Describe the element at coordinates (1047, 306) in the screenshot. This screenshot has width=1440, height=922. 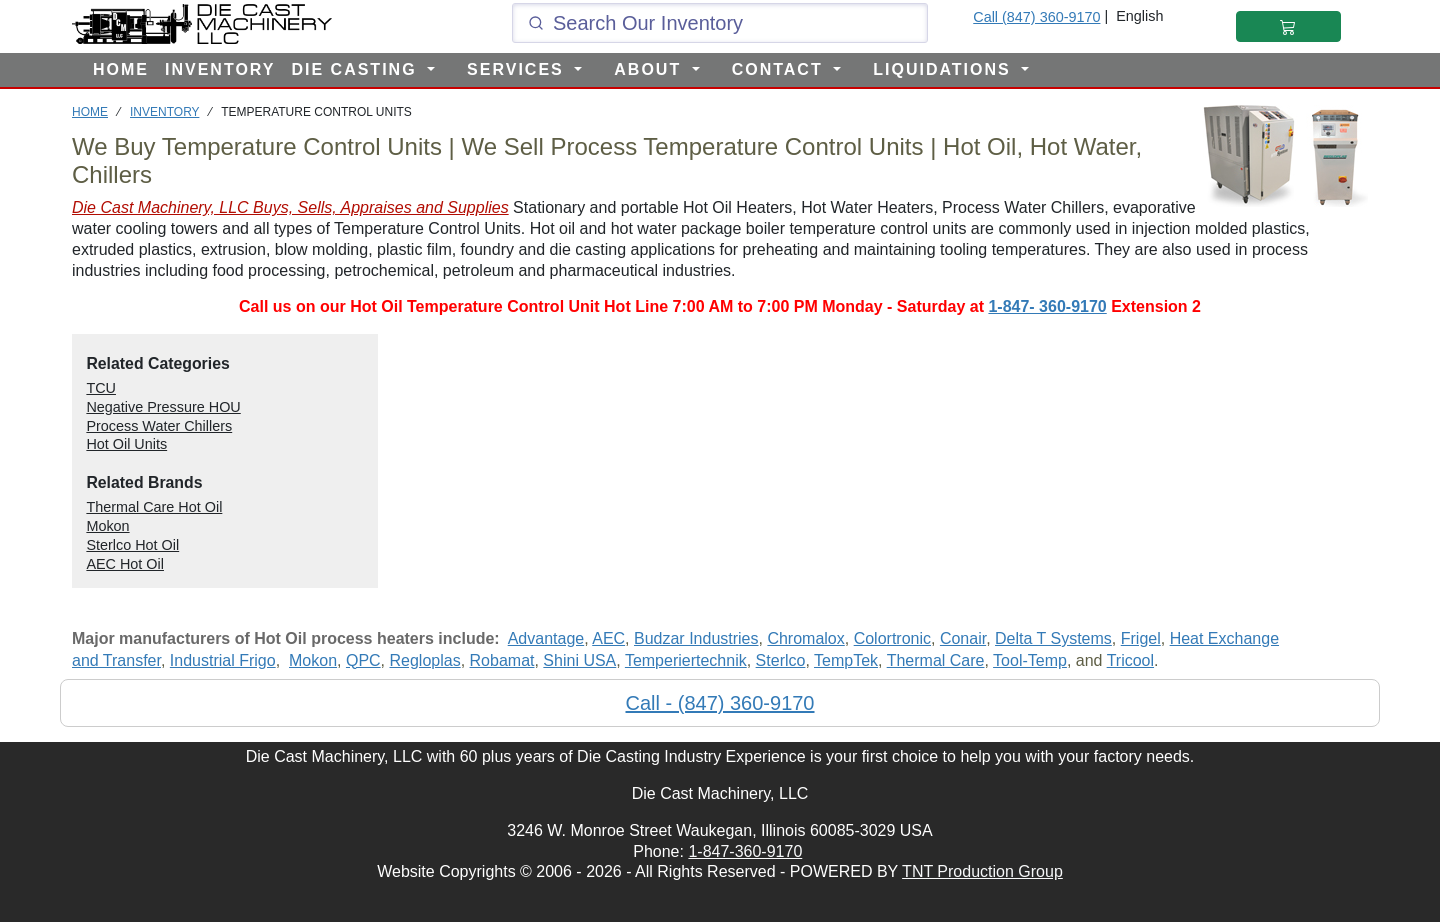
I see `1-847- 360-9170` at that location.